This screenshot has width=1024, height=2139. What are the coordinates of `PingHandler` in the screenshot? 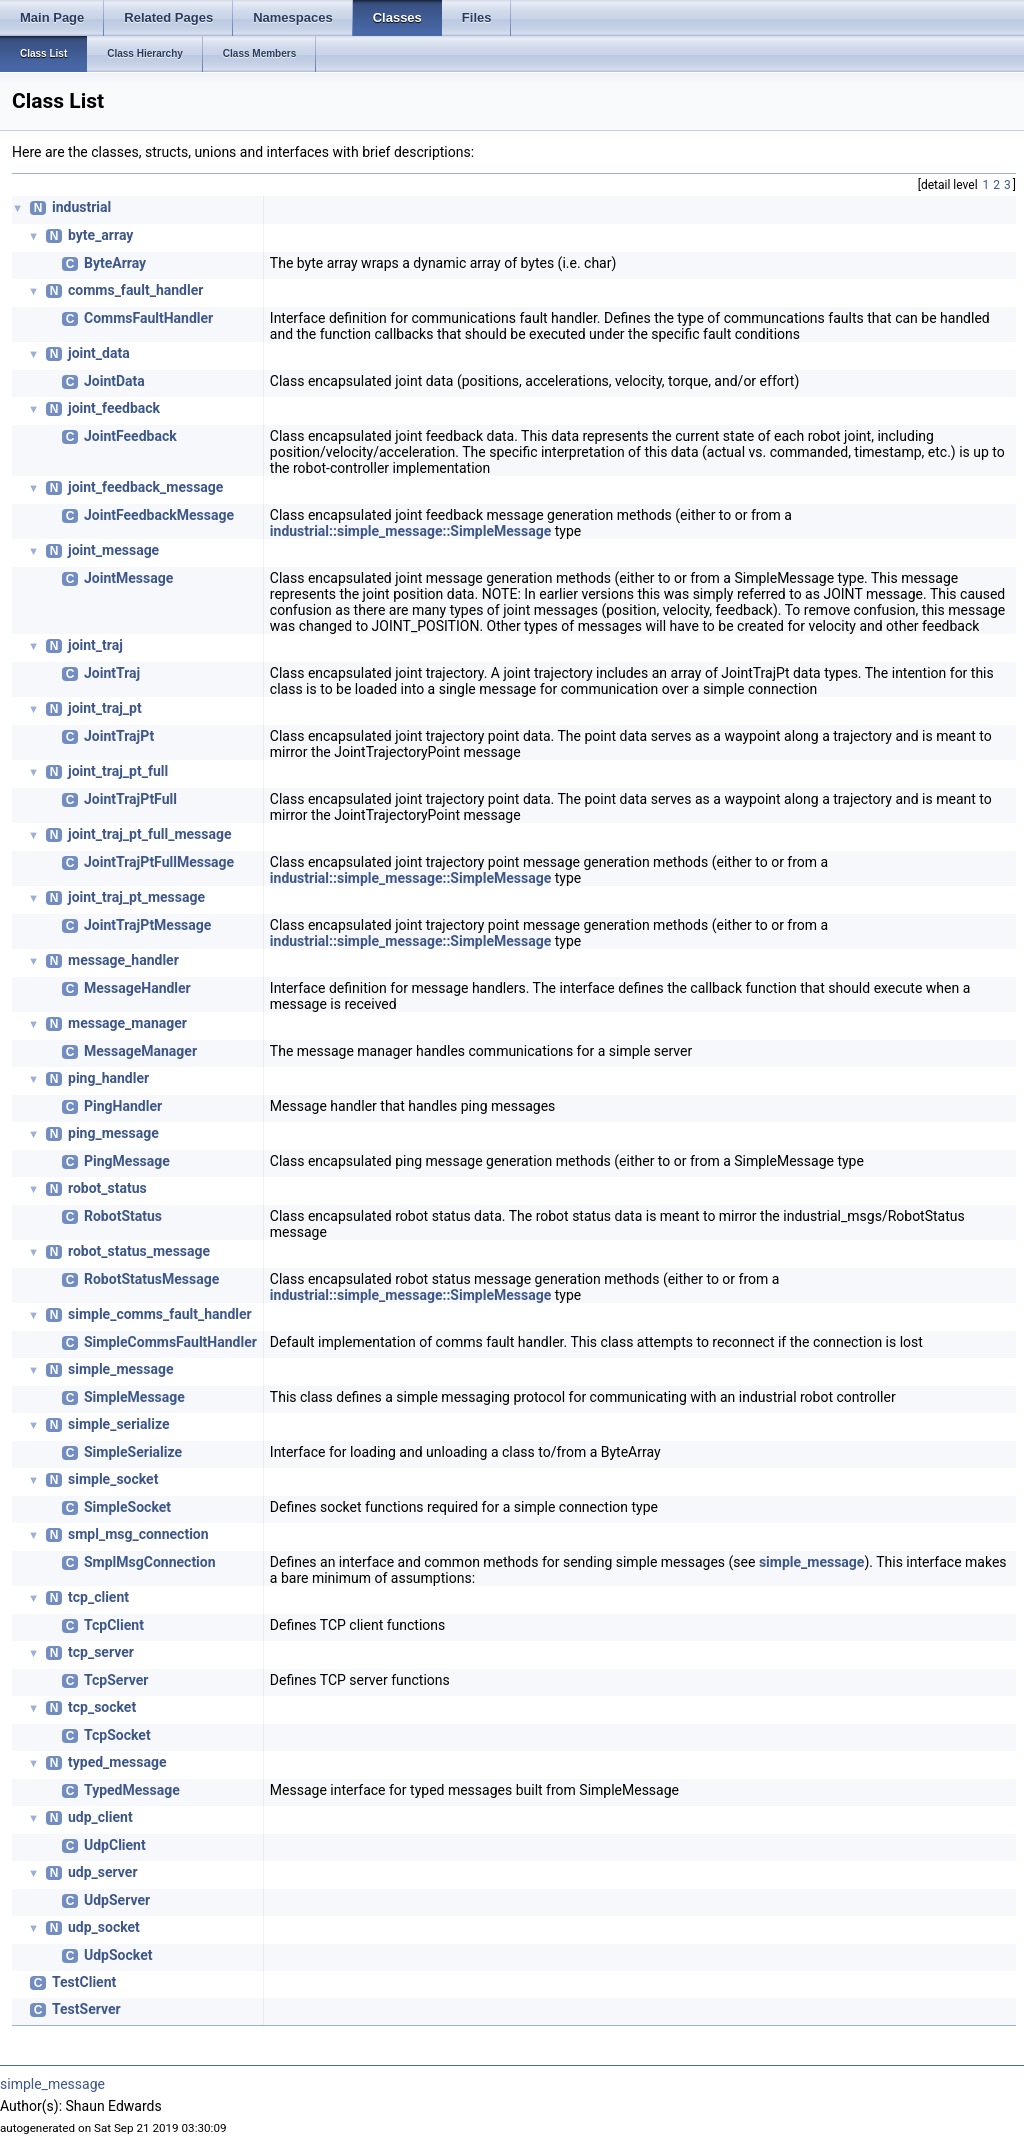 It's located at (123, 1106).